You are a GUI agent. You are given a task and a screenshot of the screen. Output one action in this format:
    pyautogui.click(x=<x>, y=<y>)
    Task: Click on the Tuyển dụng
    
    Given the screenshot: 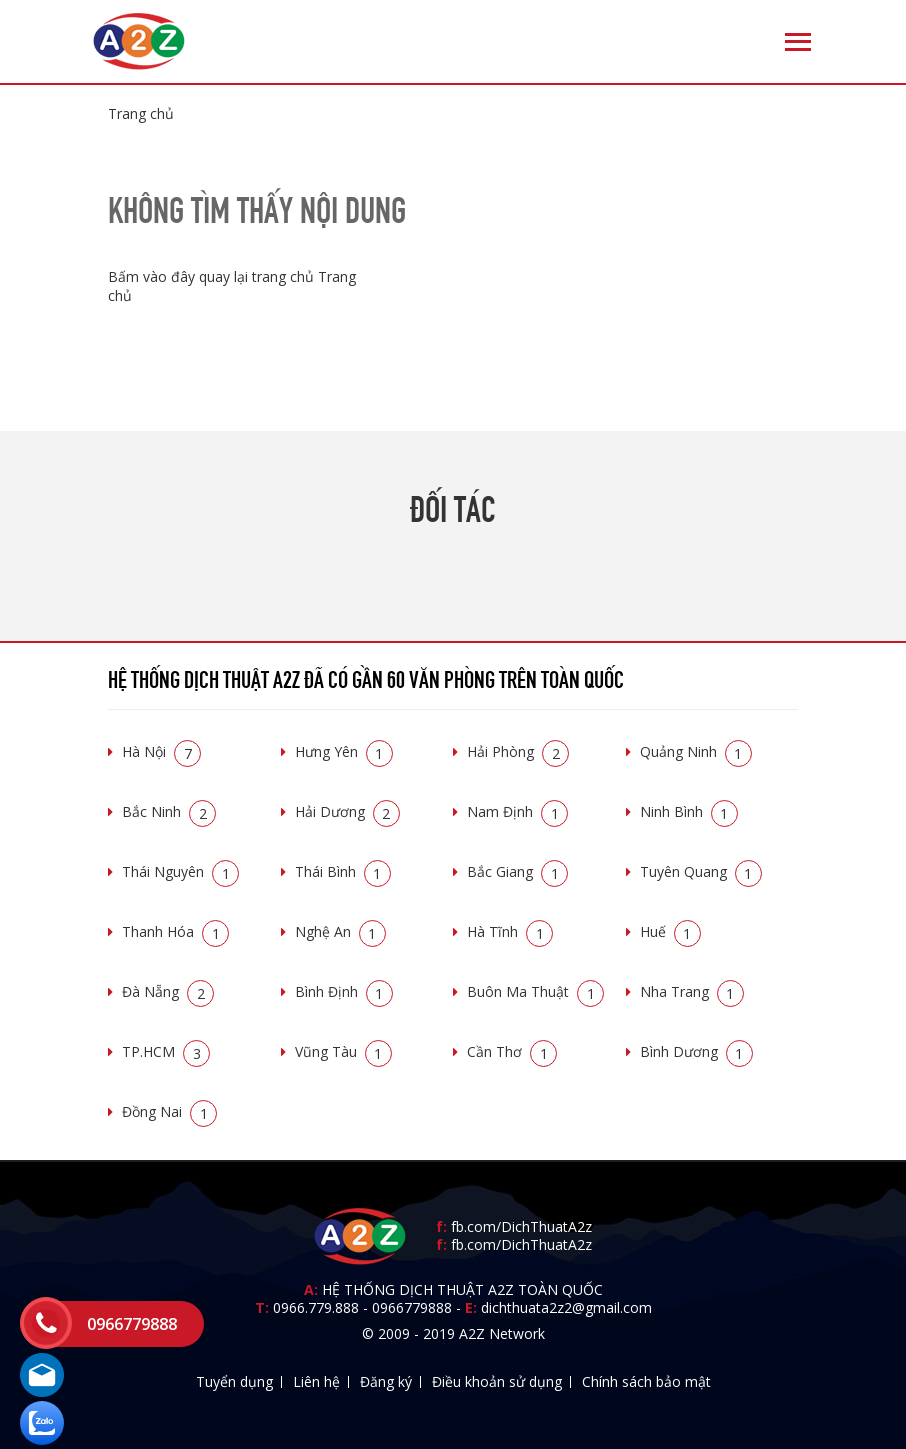 What is the action you would take?
    pyautogui.click(x=234, y=1381)
    